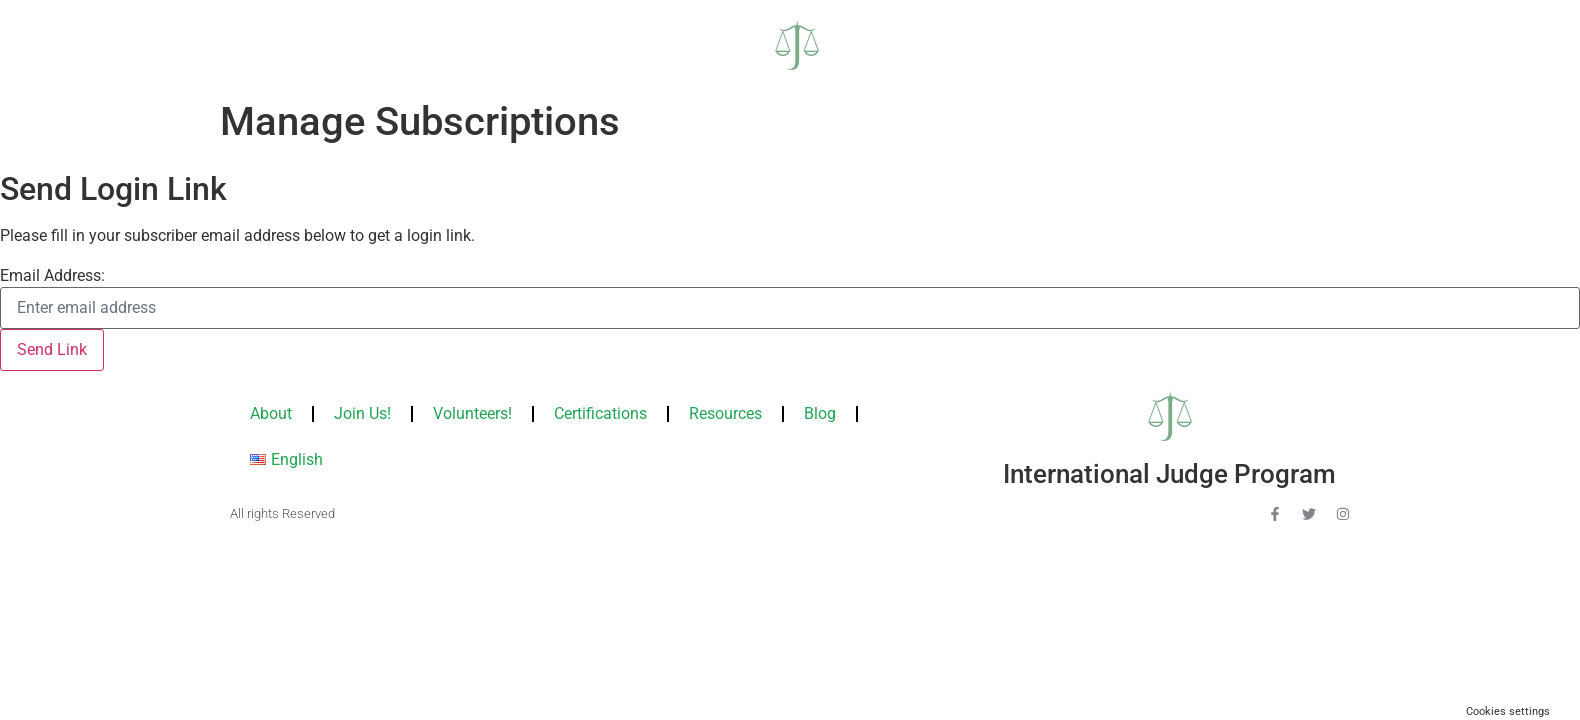 The height and width of the screenshot is (720, 1580). I want to click on Send Link, so click(52, 349).